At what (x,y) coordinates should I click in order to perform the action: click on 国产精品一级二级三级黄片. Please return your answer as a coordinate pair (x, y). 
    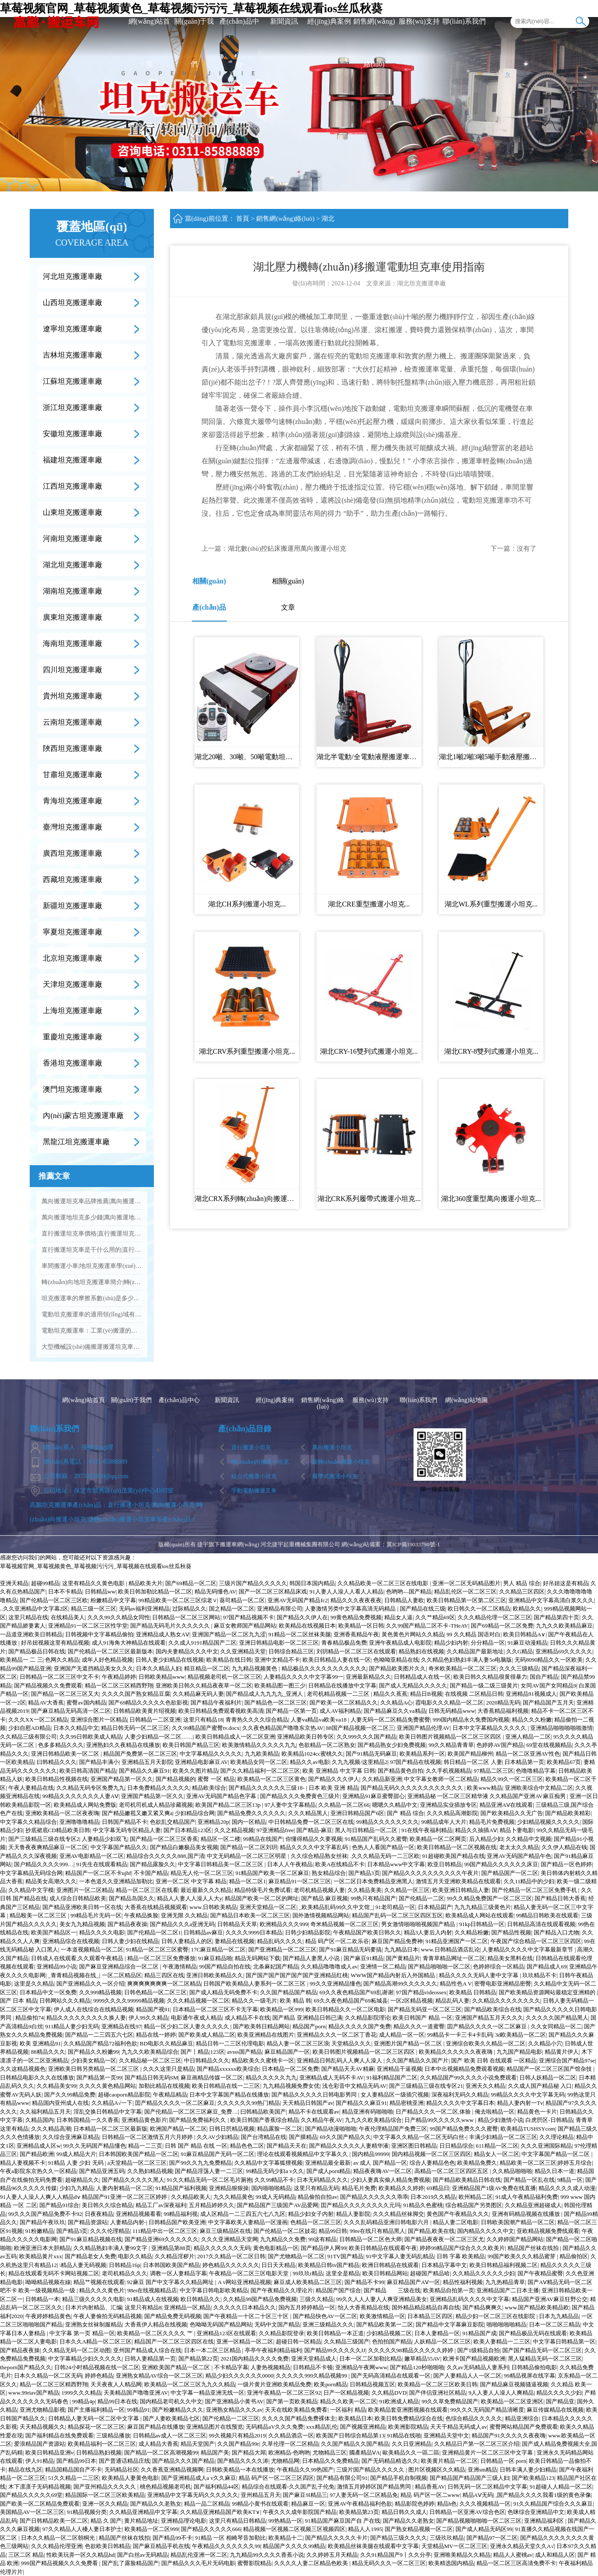
    Looking at the image, I should click on (484, 1685).